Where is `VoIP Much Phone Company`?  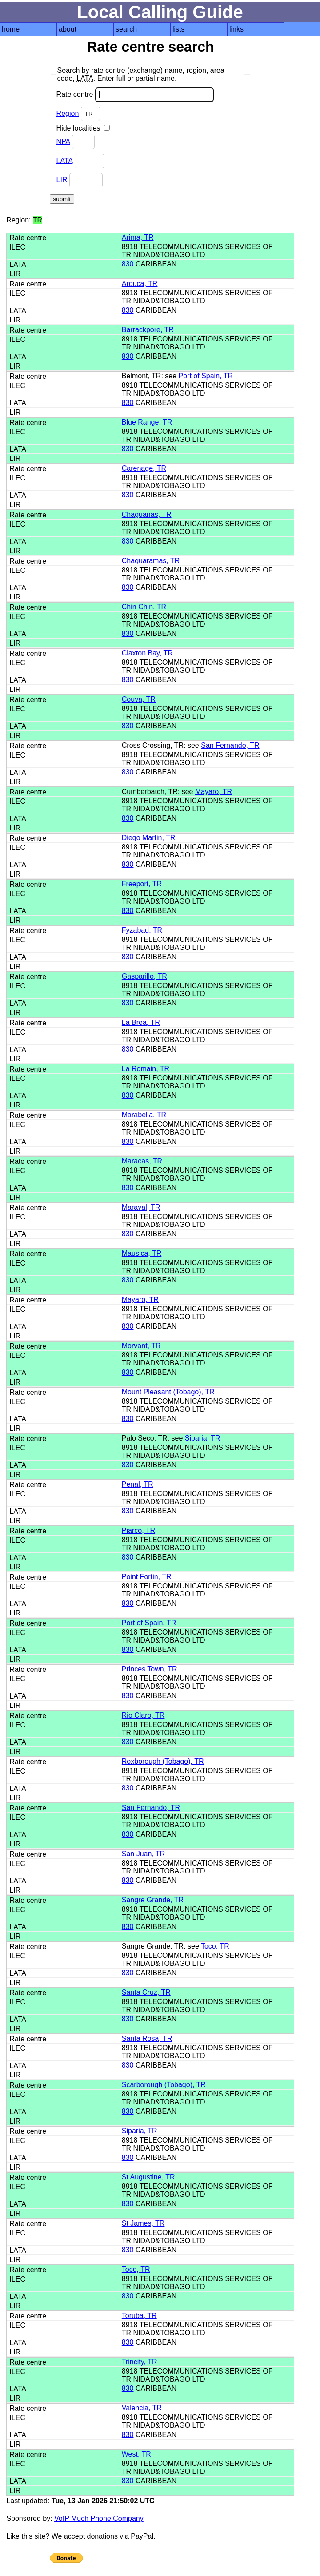 VoIP Much Phone Company is located at coordinates (99, 2518).